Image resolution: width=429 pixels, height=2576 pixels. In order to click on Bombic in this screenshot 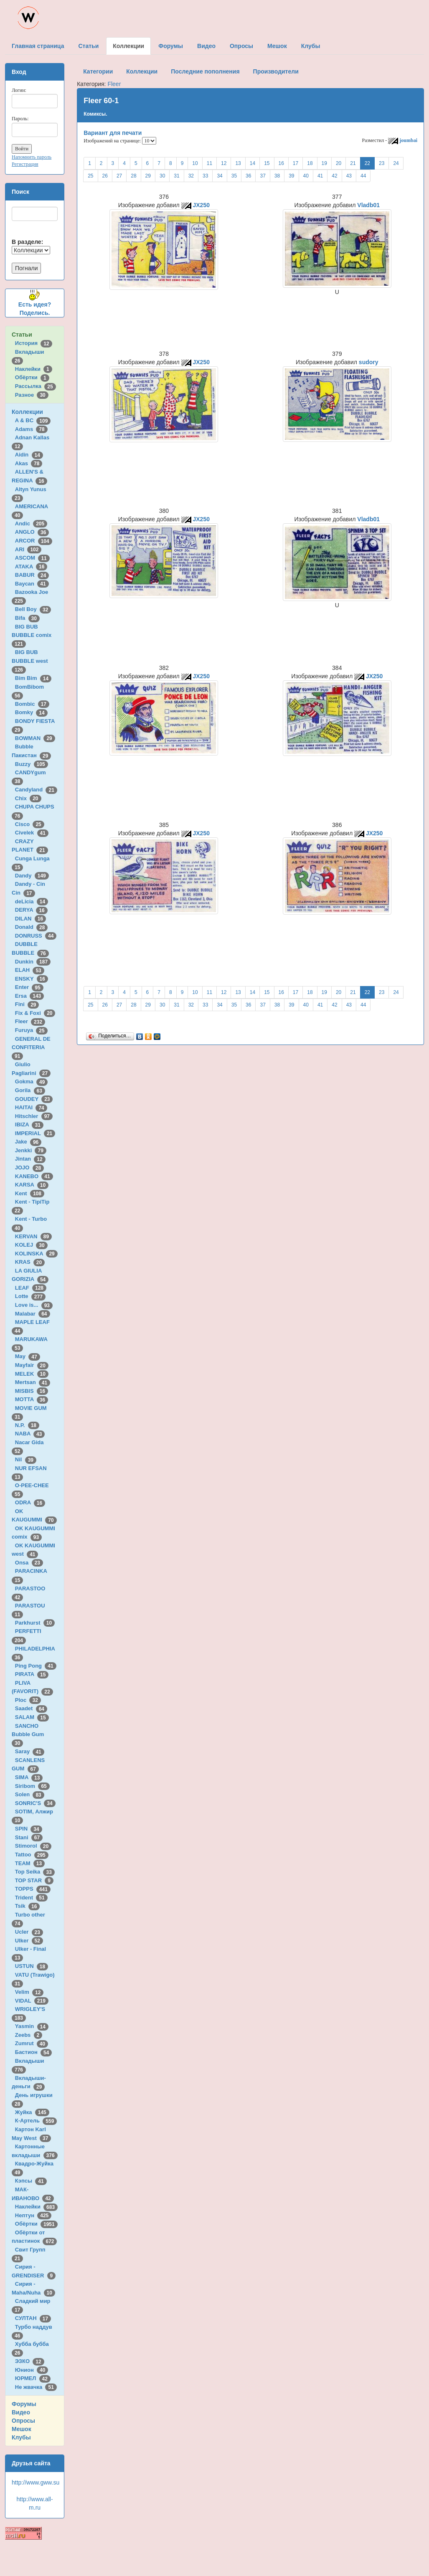, I will do `click(32, 704)`.